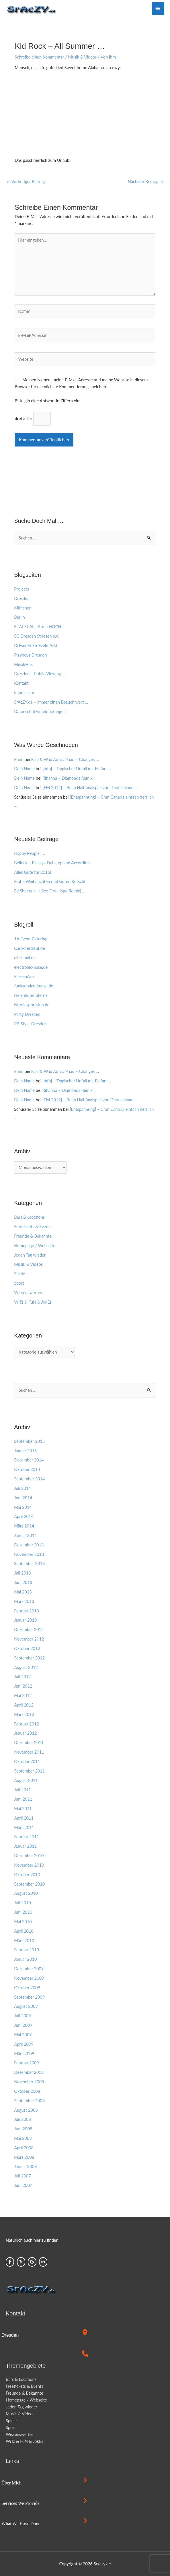  I want to click on Herrnhuter Sterne, so click(31, 995).